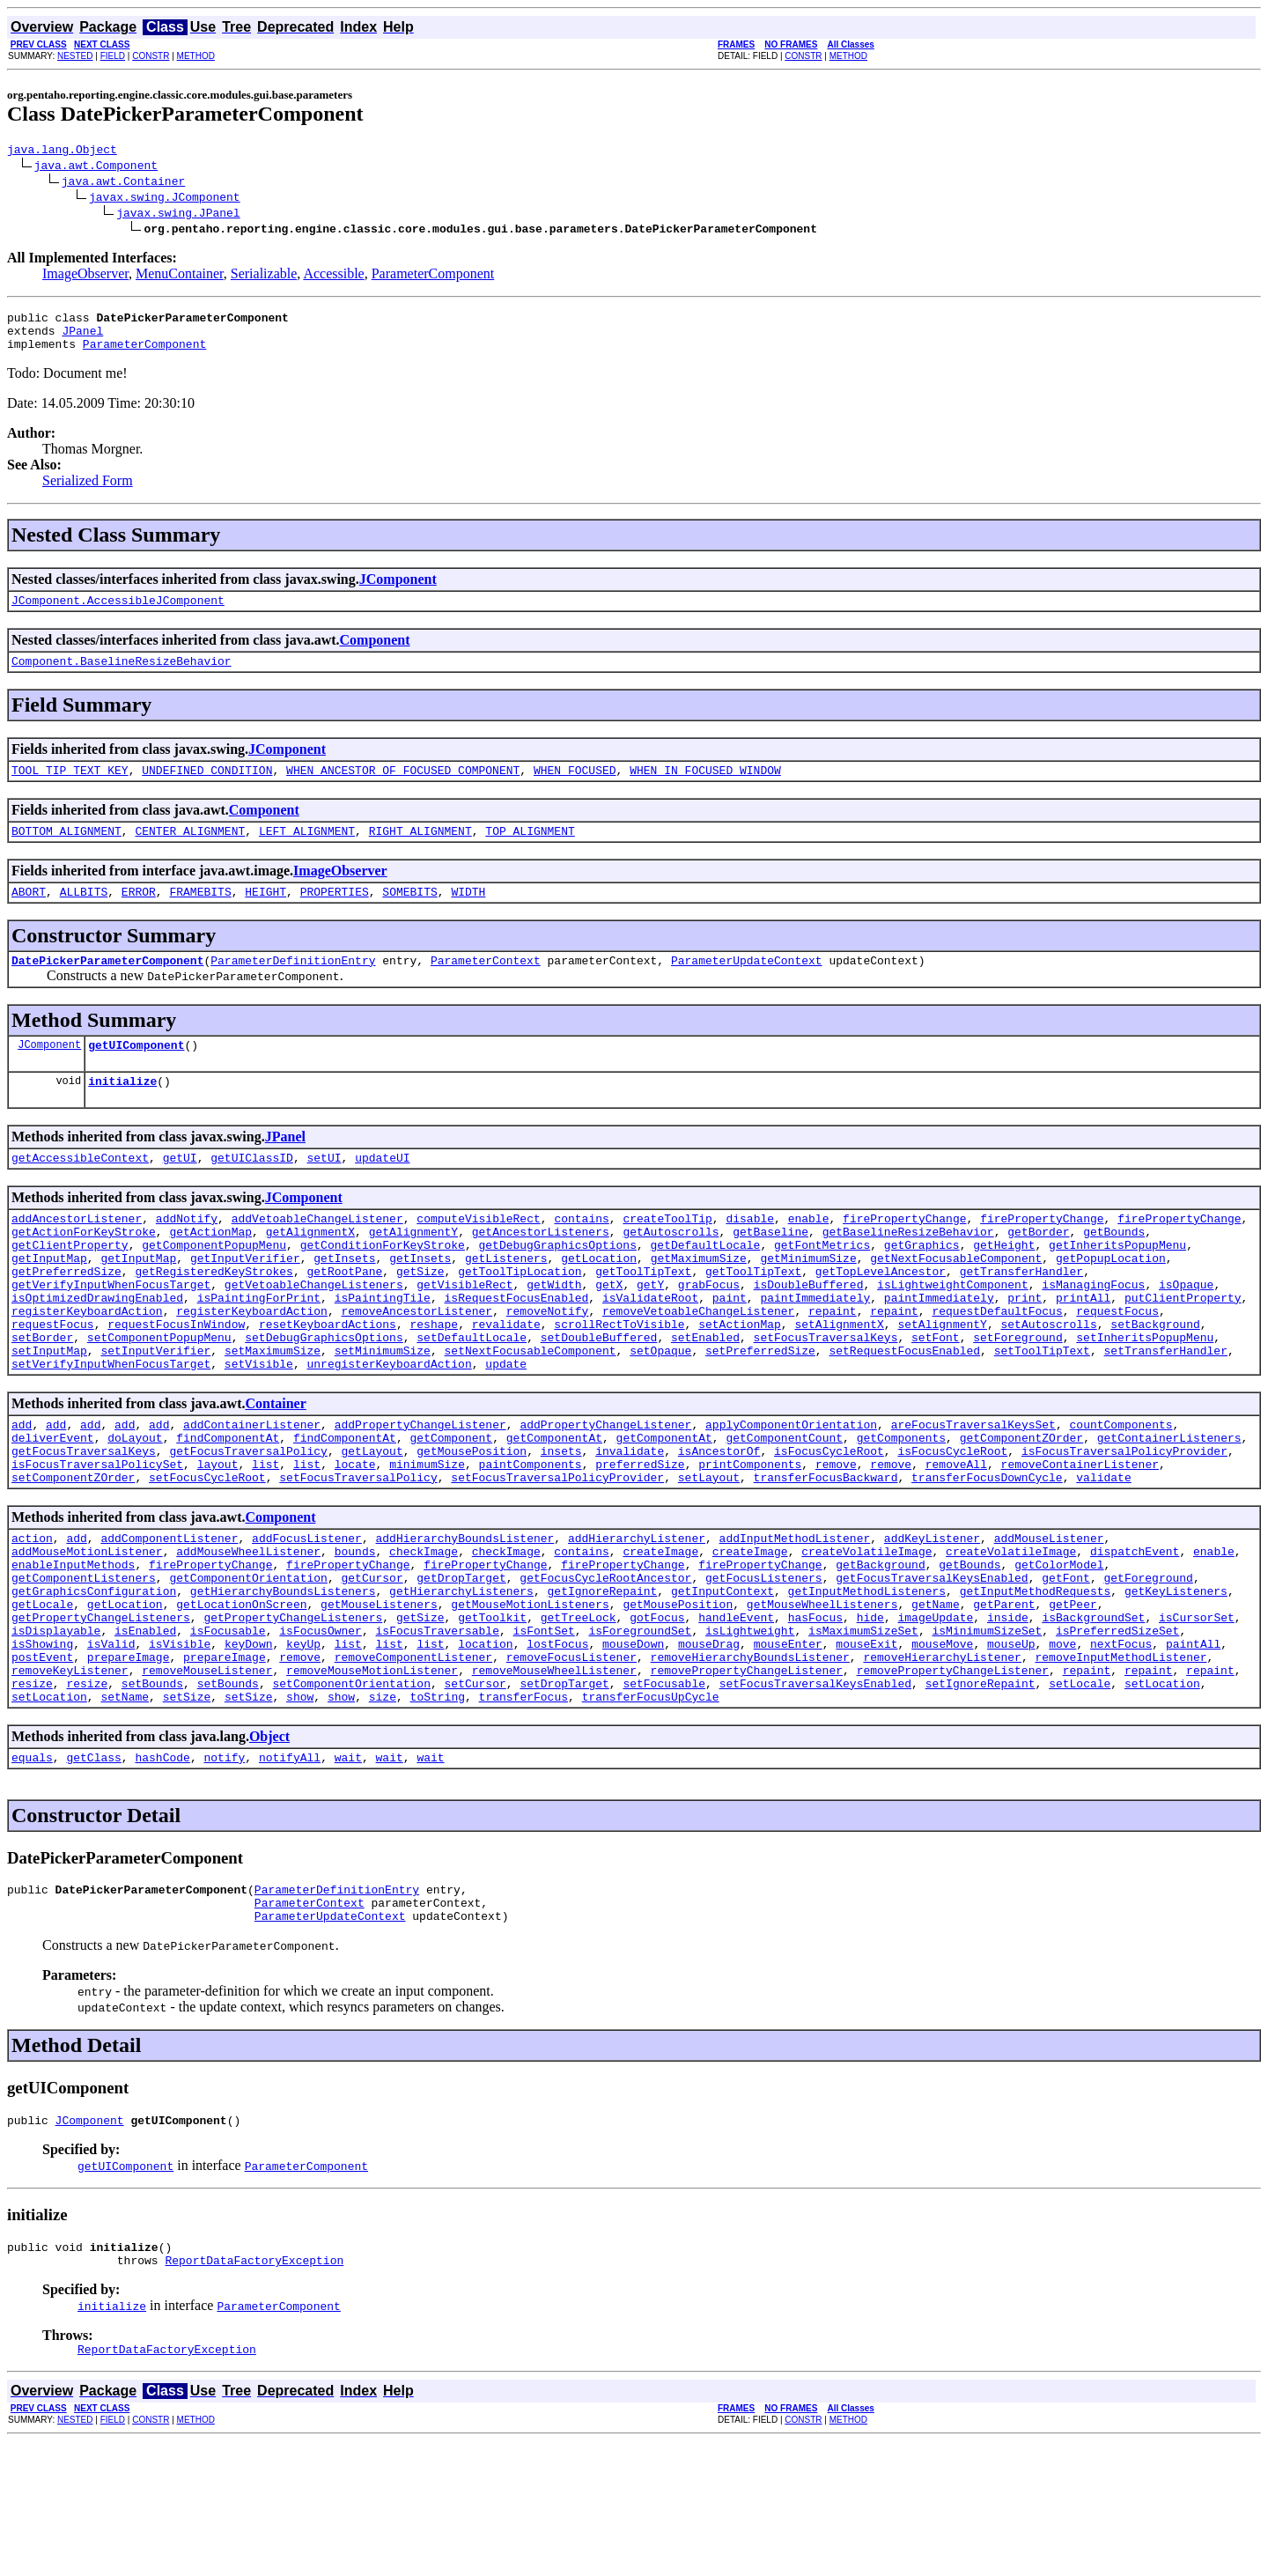 The image size is (1268, 2576). I want to click on getAutoscrolls, so click(671, 1271).